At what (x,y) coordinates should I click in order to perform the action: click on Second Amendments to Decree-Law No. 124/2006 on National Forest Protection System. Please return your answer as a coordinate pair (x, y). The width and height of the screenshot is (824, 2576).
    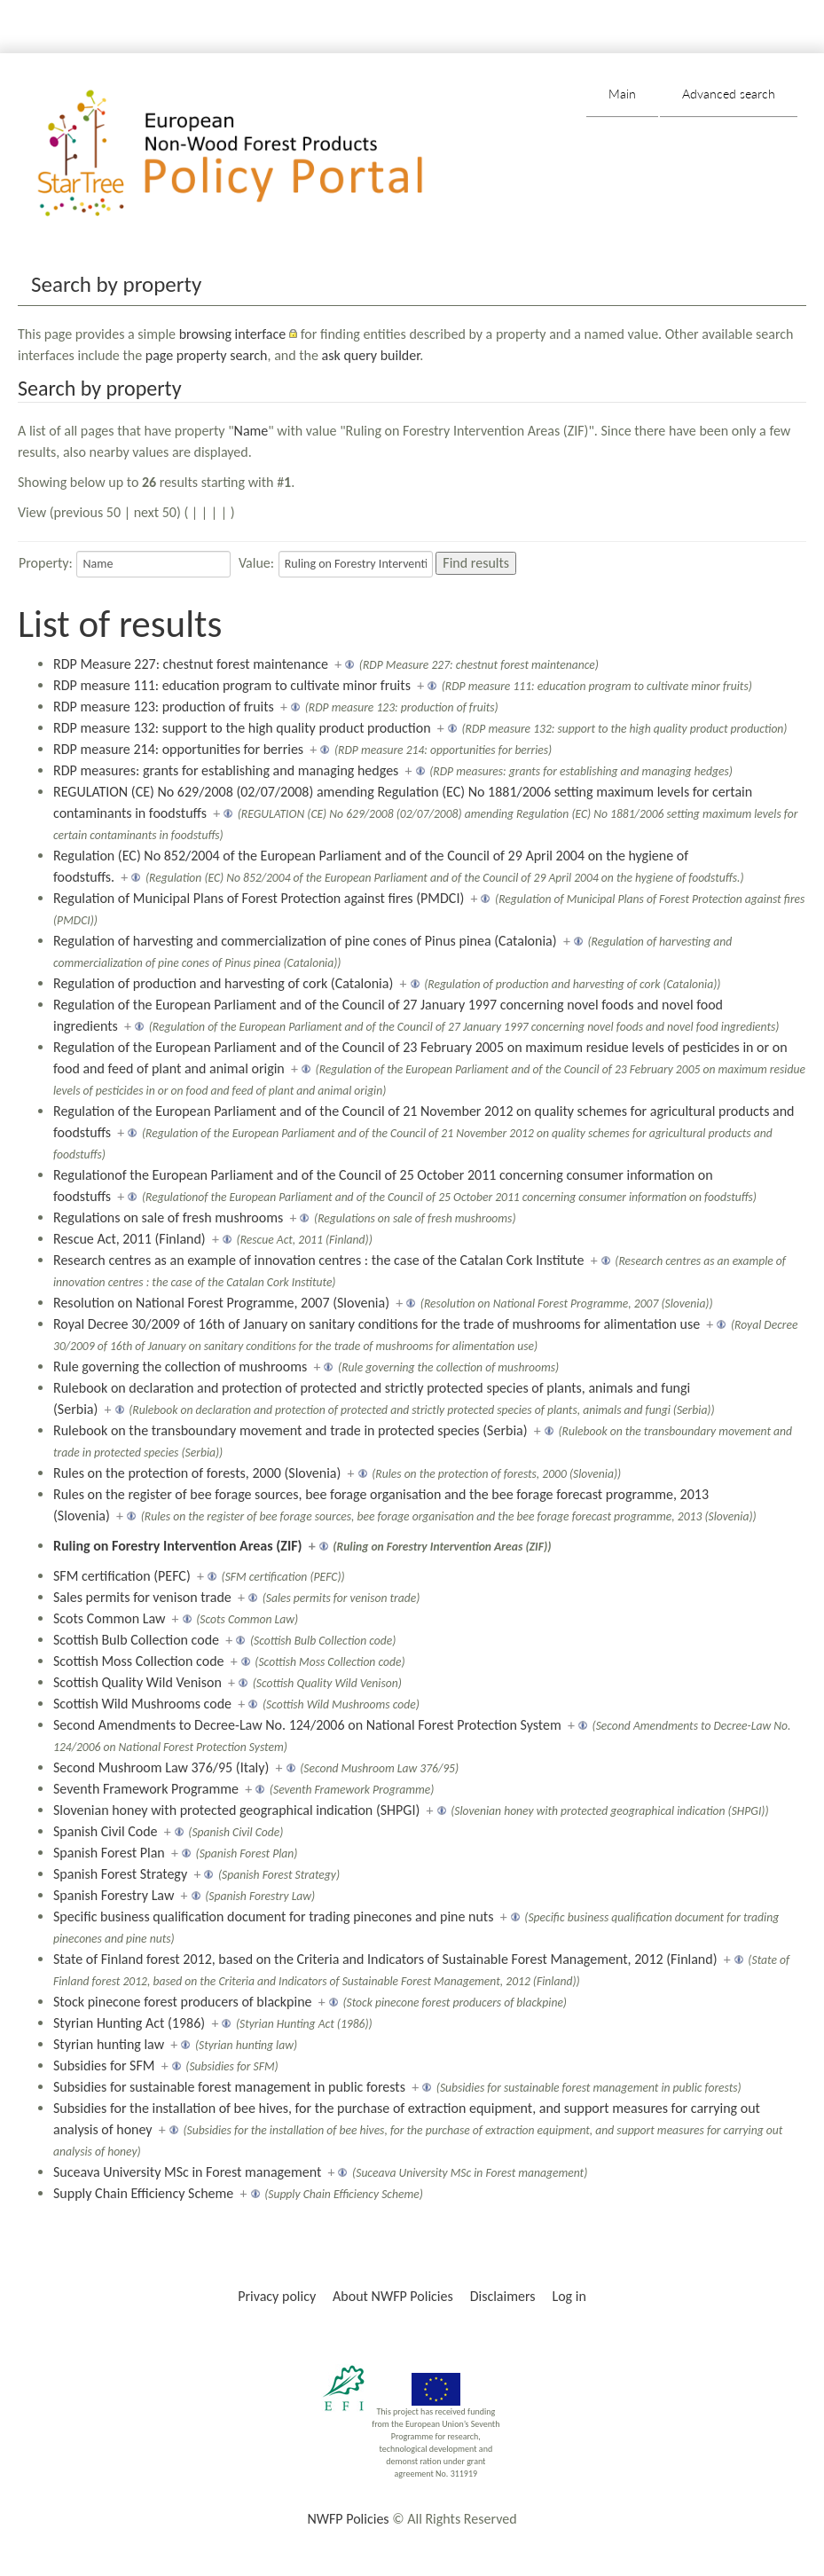
    Looking at the image, I should click on (307, 1724).